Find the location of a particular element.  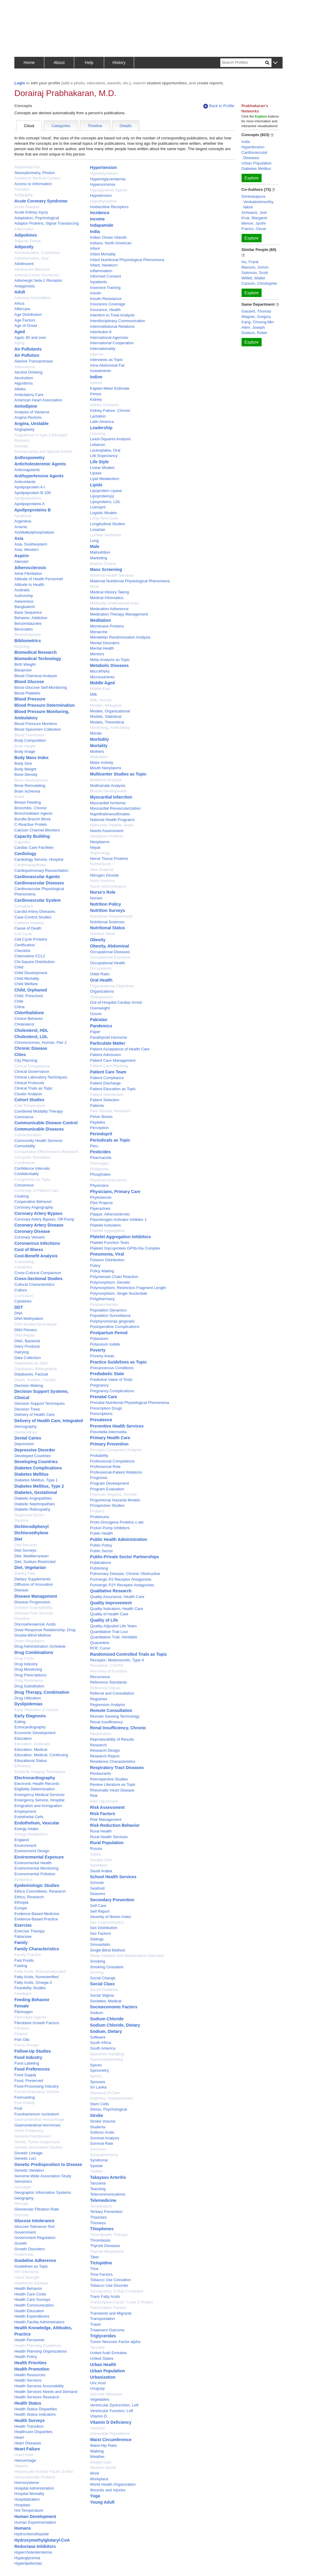

Adolescent Behavior is located at coordinates (32, 269).